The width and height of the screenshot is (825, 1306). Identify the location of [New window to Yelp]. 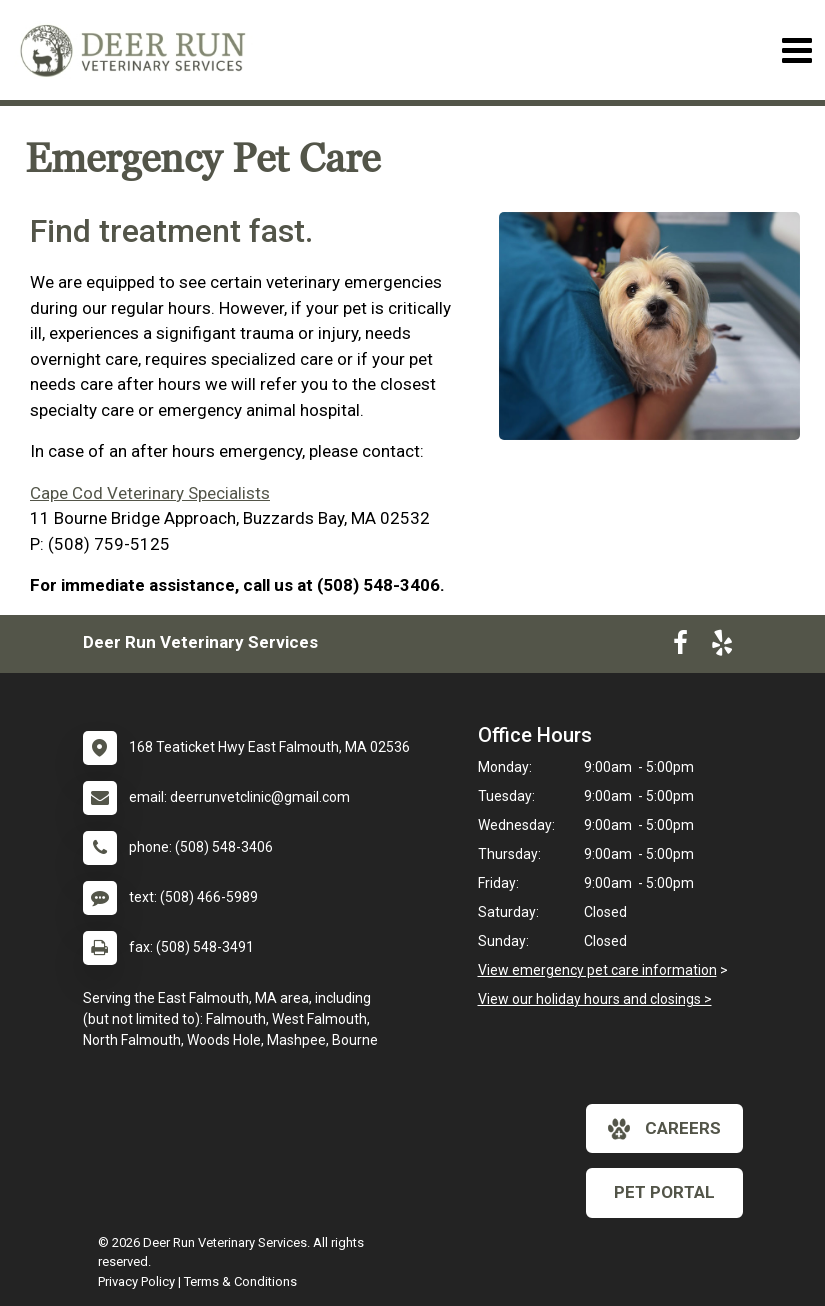
(722, 647).